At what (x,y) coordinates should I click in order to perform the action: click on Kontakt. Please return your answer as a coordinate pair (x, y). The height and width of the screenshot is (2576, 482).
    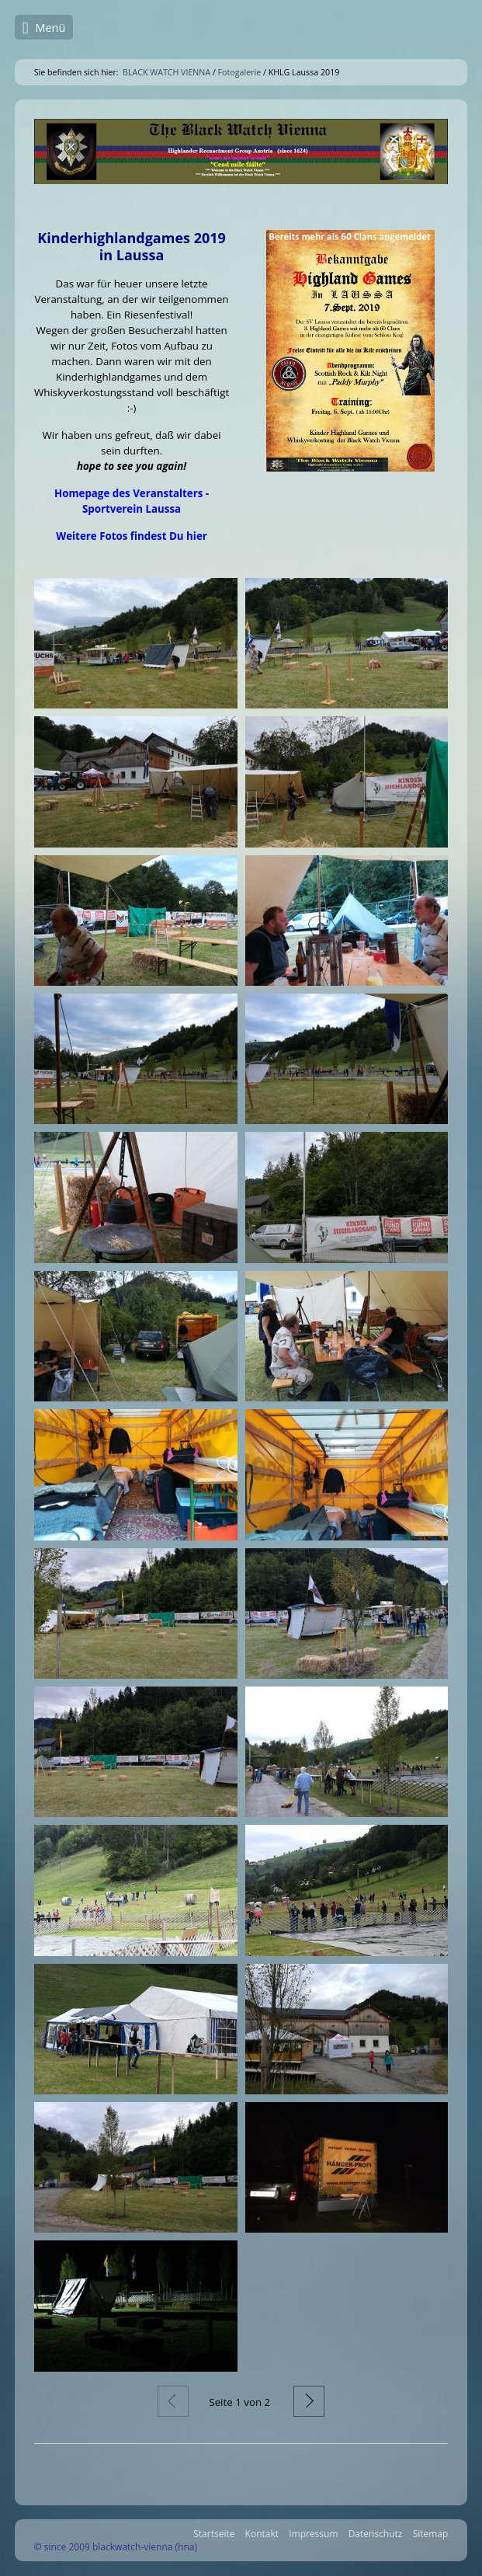
    Looking at the image, I should click on (262, 2533).